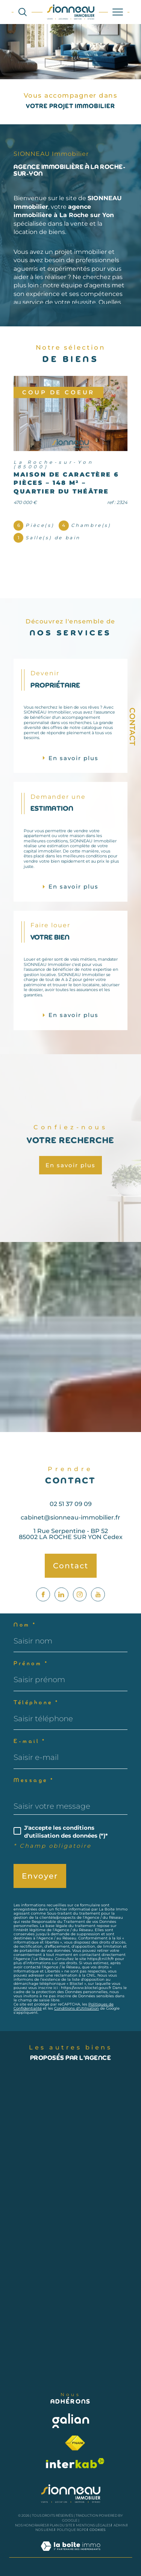 The height and width of the screenshot is (2576, 141). Describe the element at coordinates (34, 1781) in the screenshot. I see `Message *` at that location.